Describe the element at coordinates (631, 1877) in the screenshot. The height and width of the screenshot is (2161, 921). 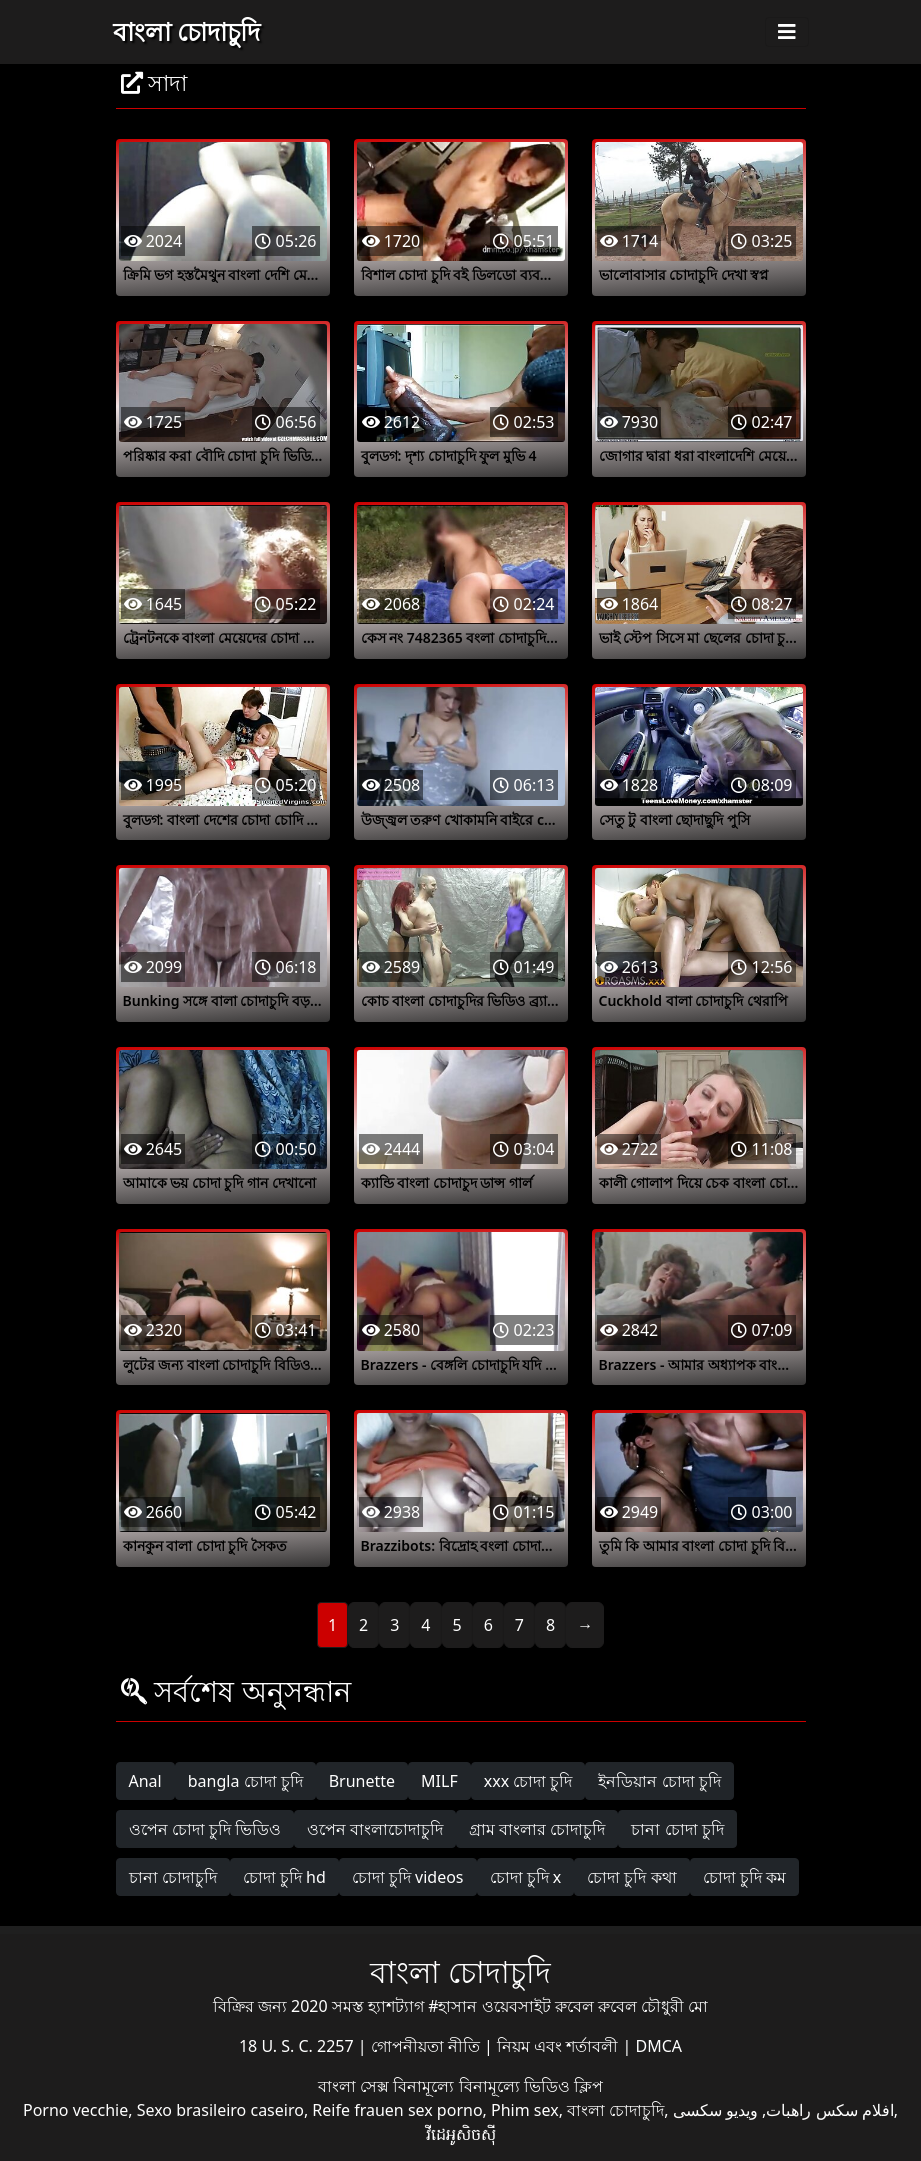
I see `চোদা চুদি কথা` at that location.